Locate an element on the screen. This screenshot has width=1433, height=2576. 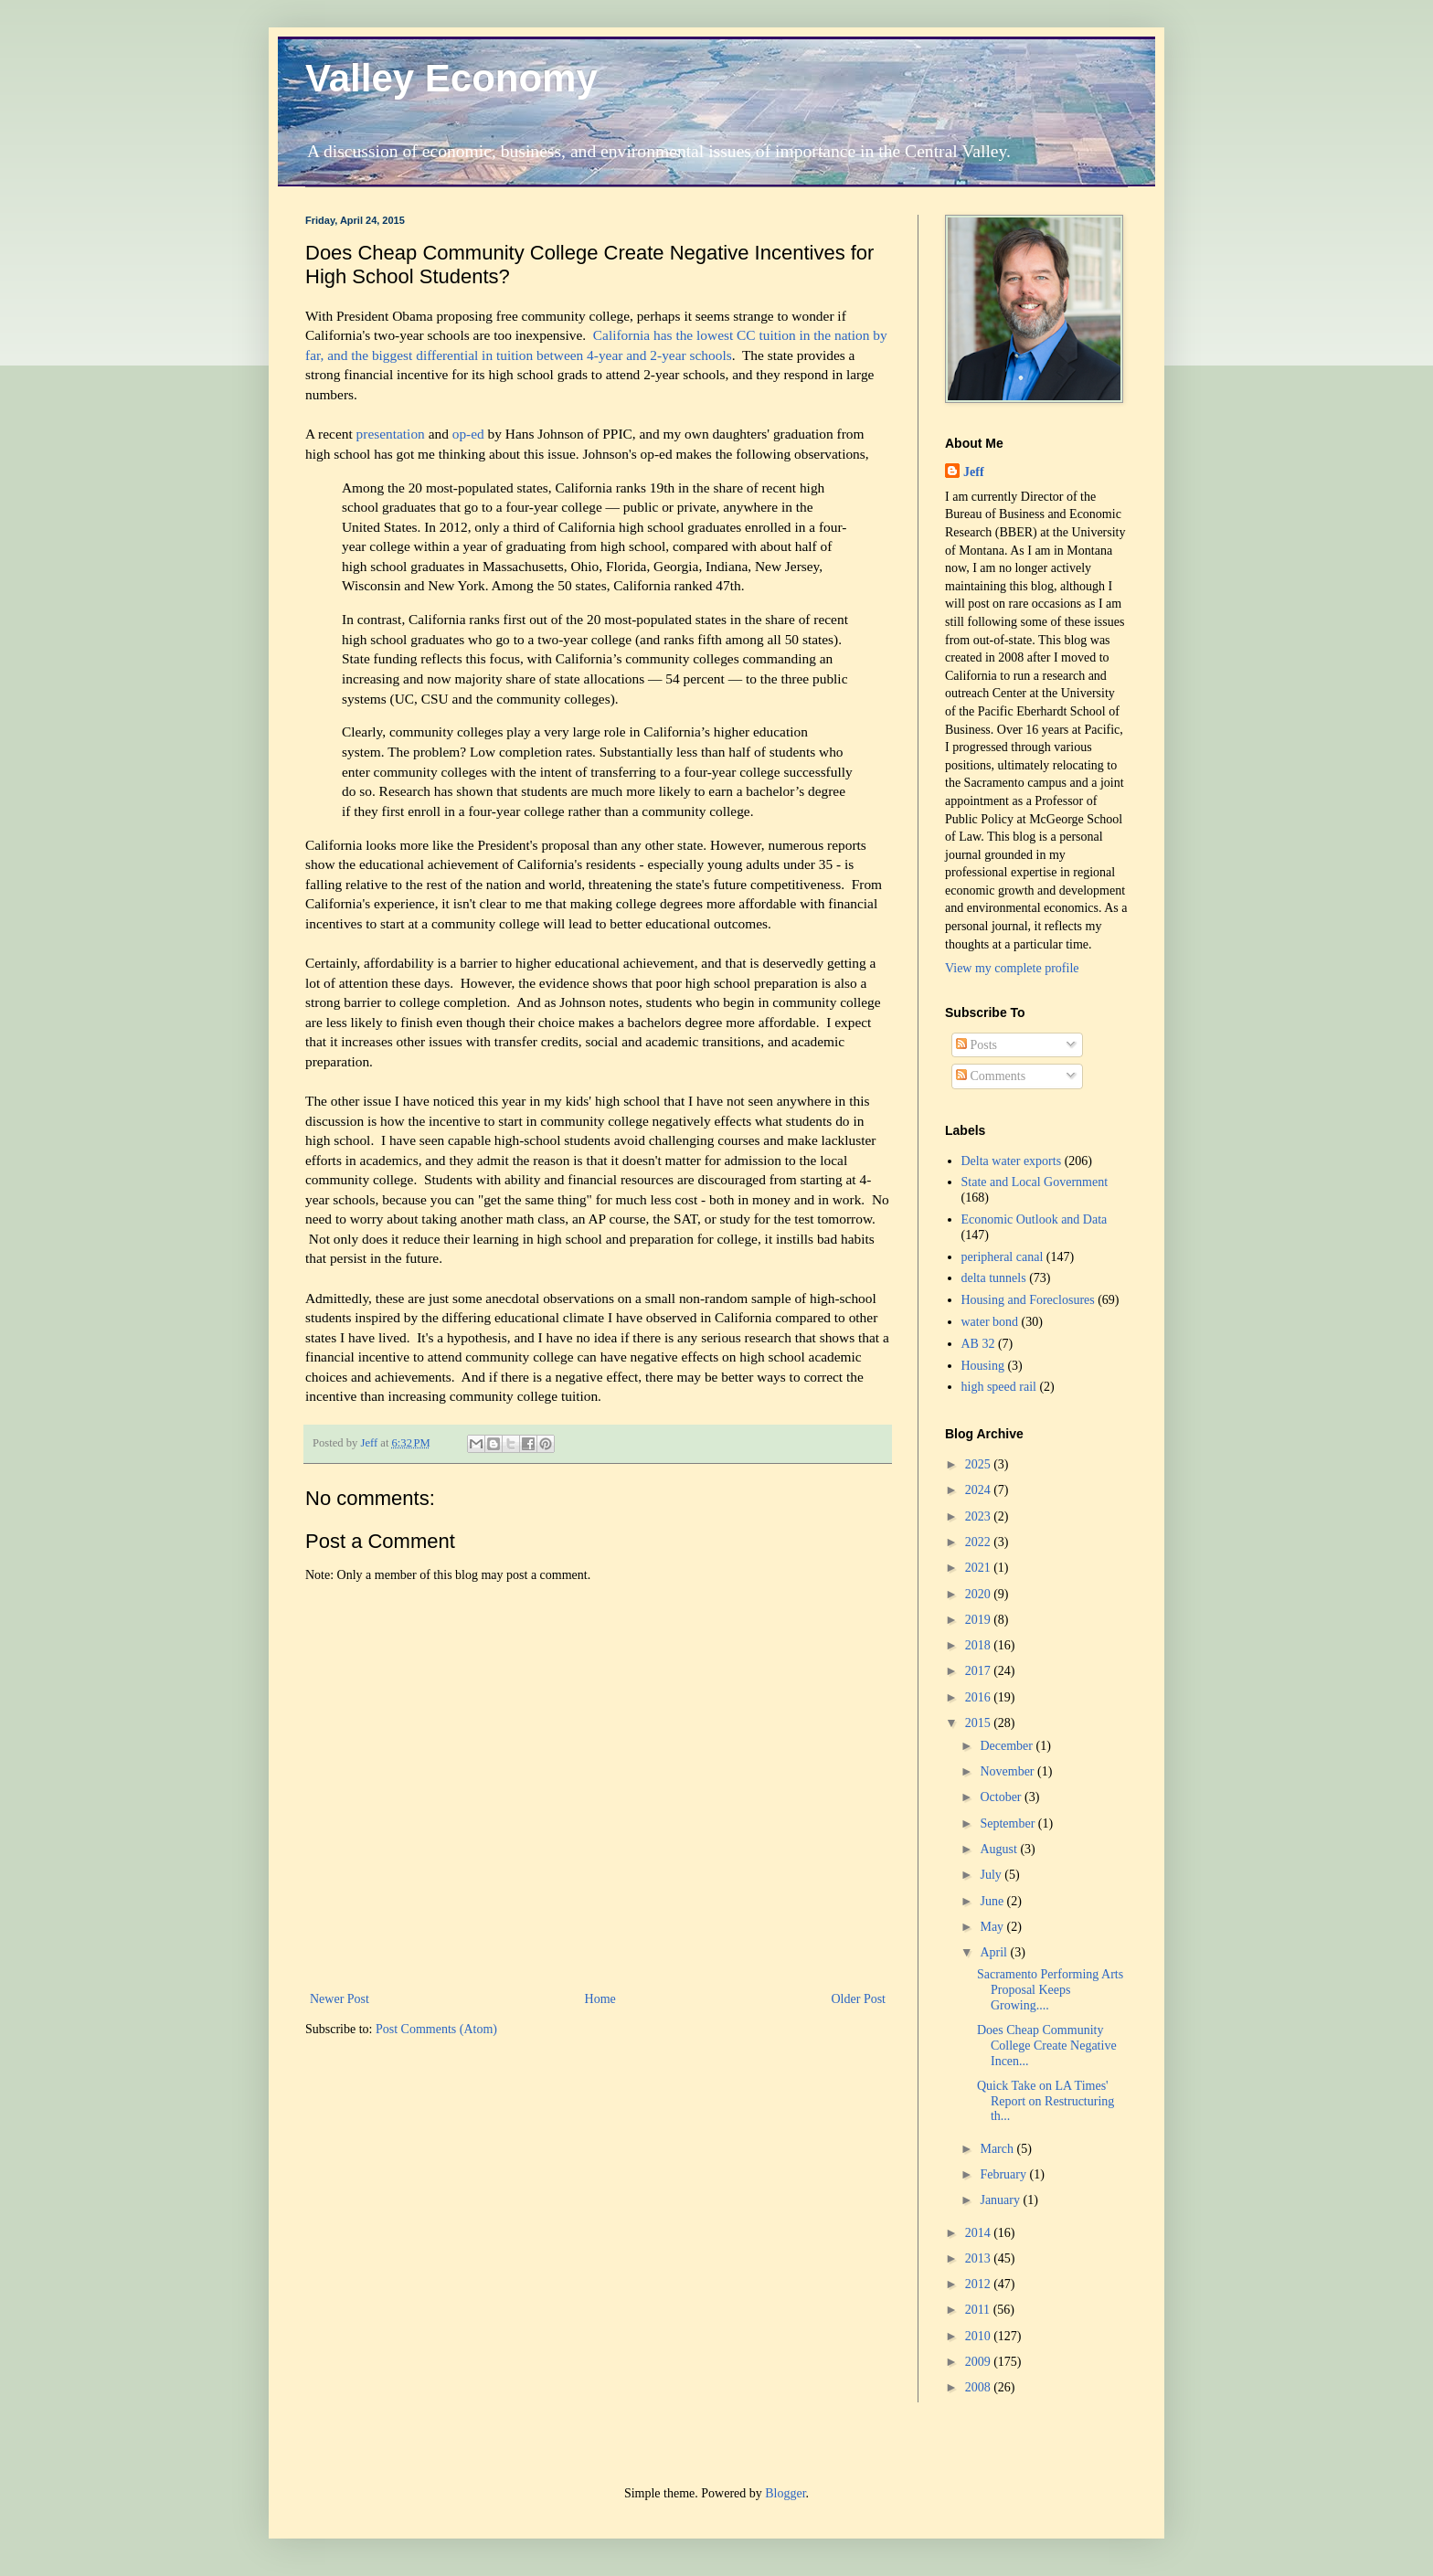
Older Post is located at coordinates (859, 1999).